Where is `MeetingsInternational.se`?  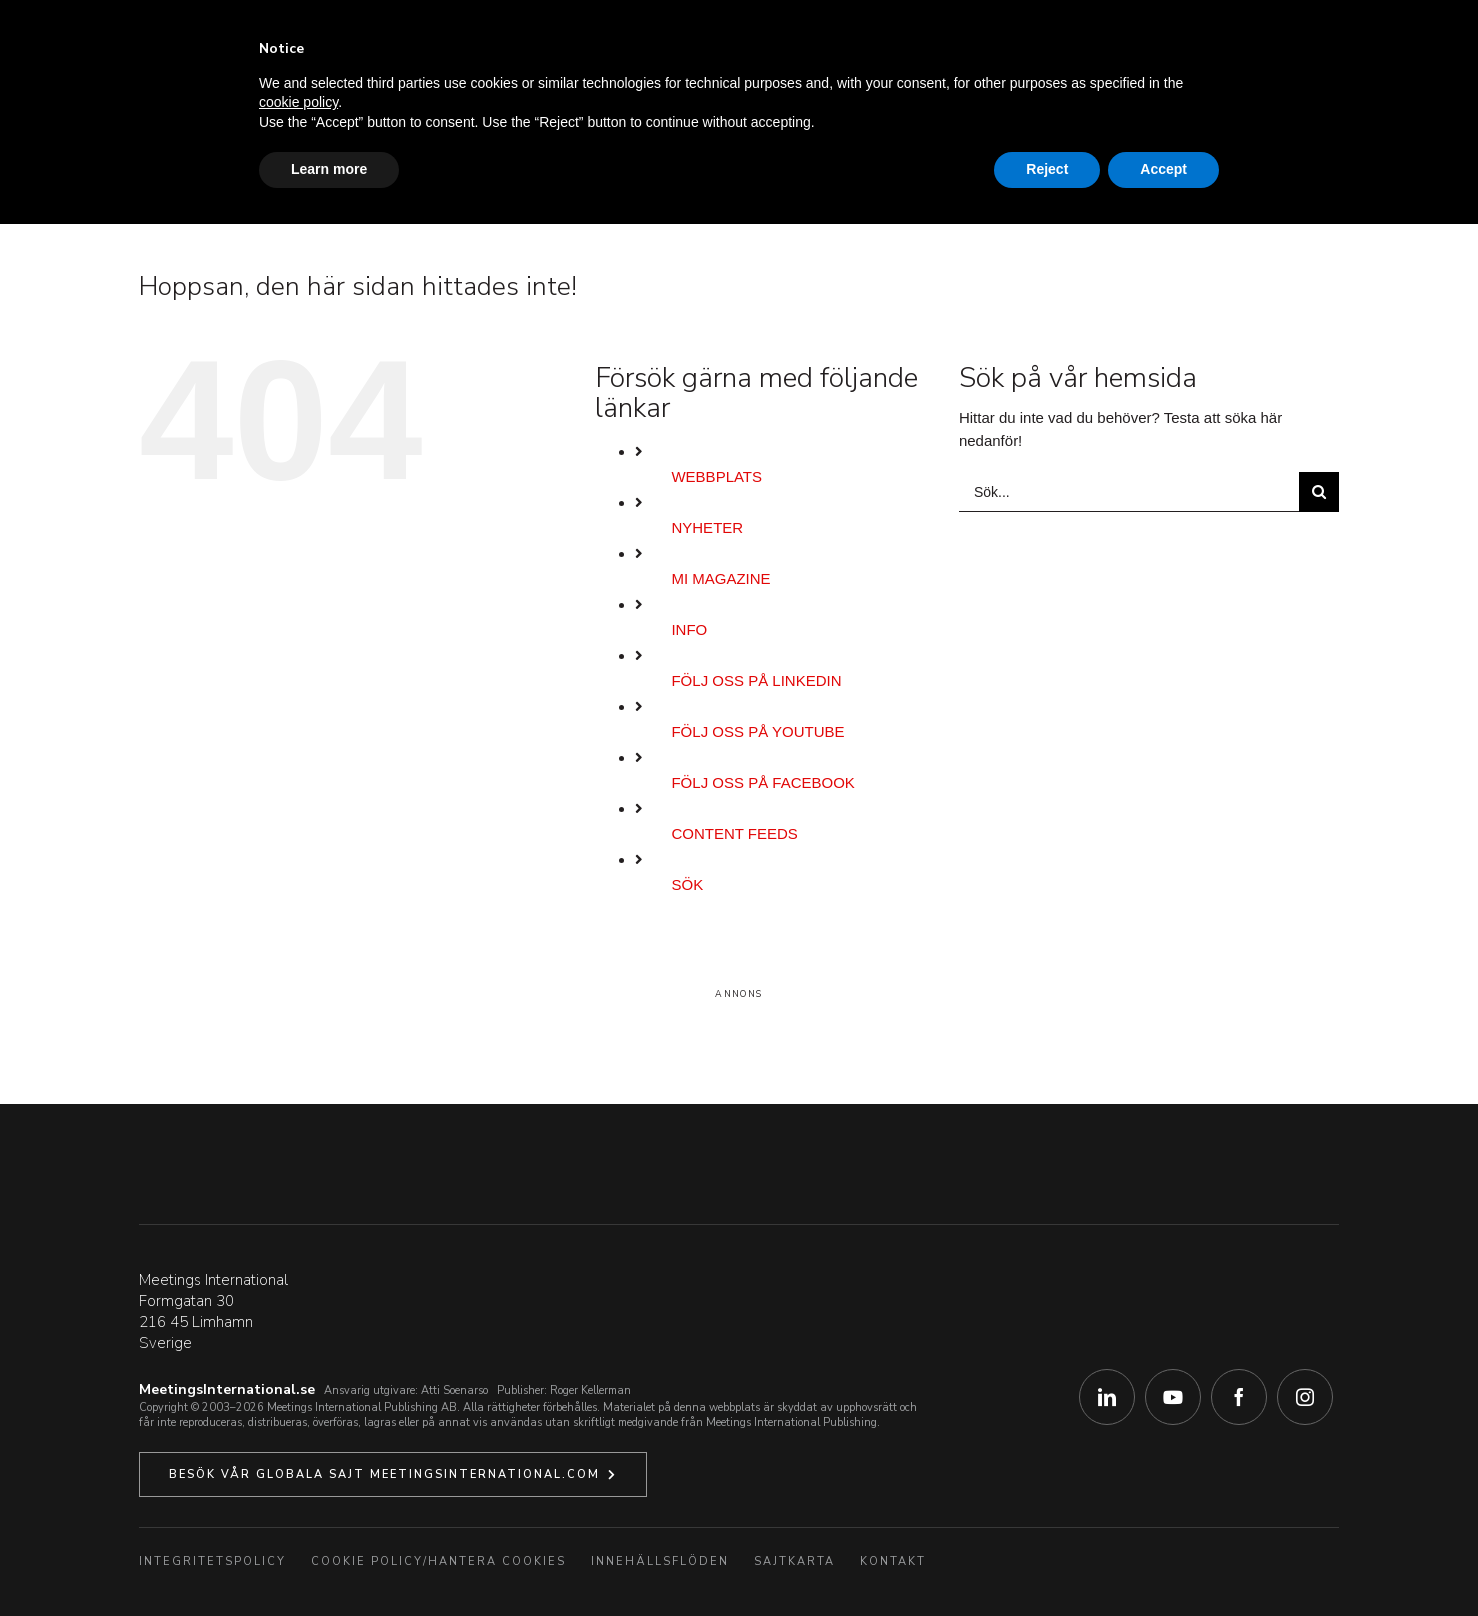 MeetingsInternational.se is located at coordinates (227, 1389).